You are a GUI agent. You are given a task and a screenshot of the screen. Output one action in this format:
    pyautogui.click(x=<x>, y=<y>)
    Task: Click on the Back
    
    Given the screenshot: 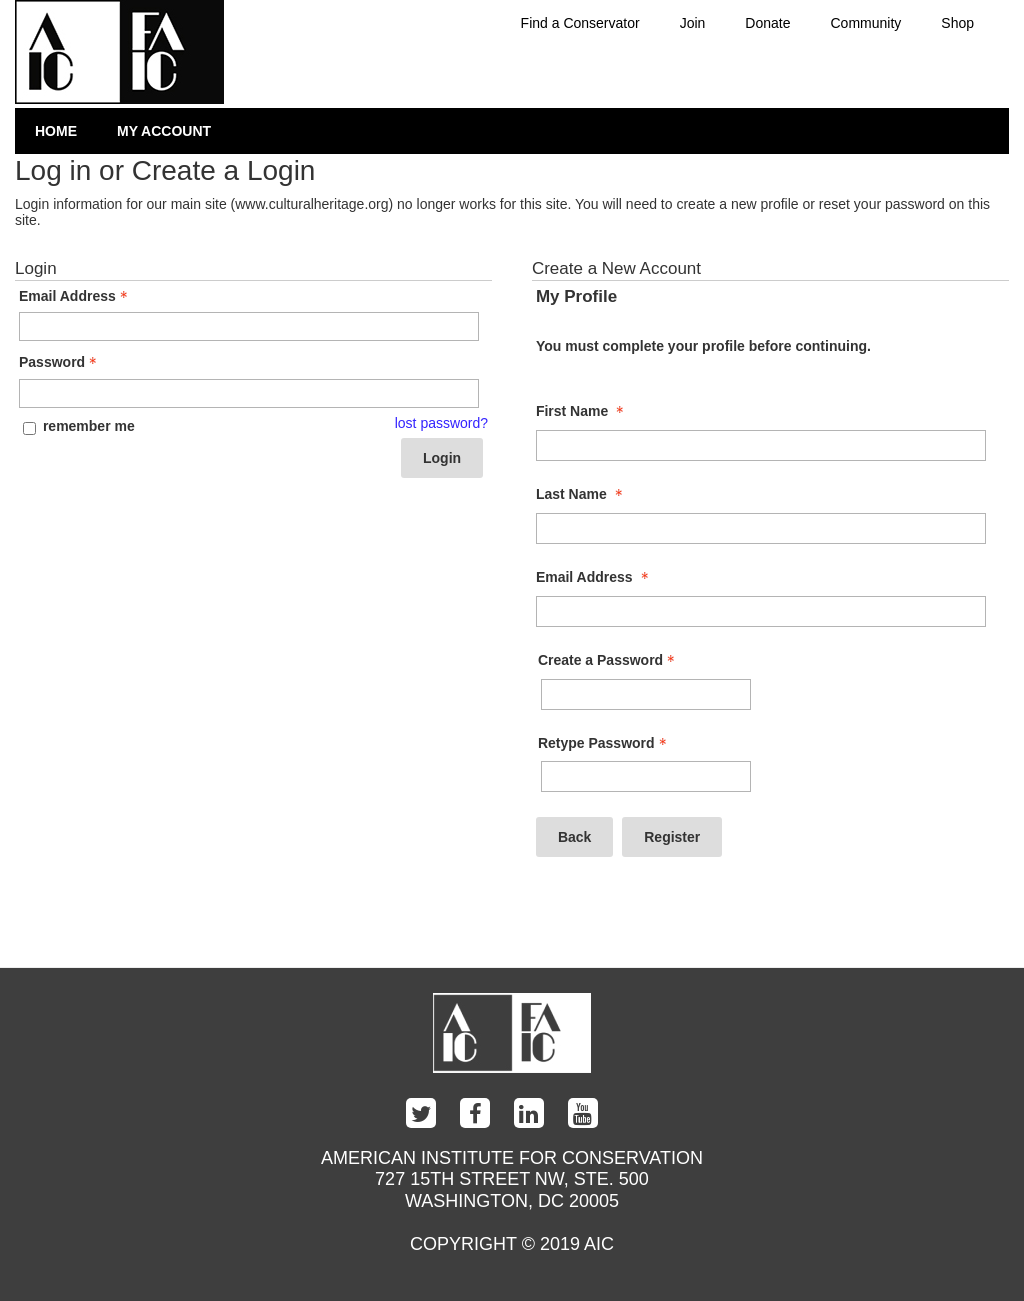 What is the action you would take?
    pyautogui.click(x=574, y=837)
    